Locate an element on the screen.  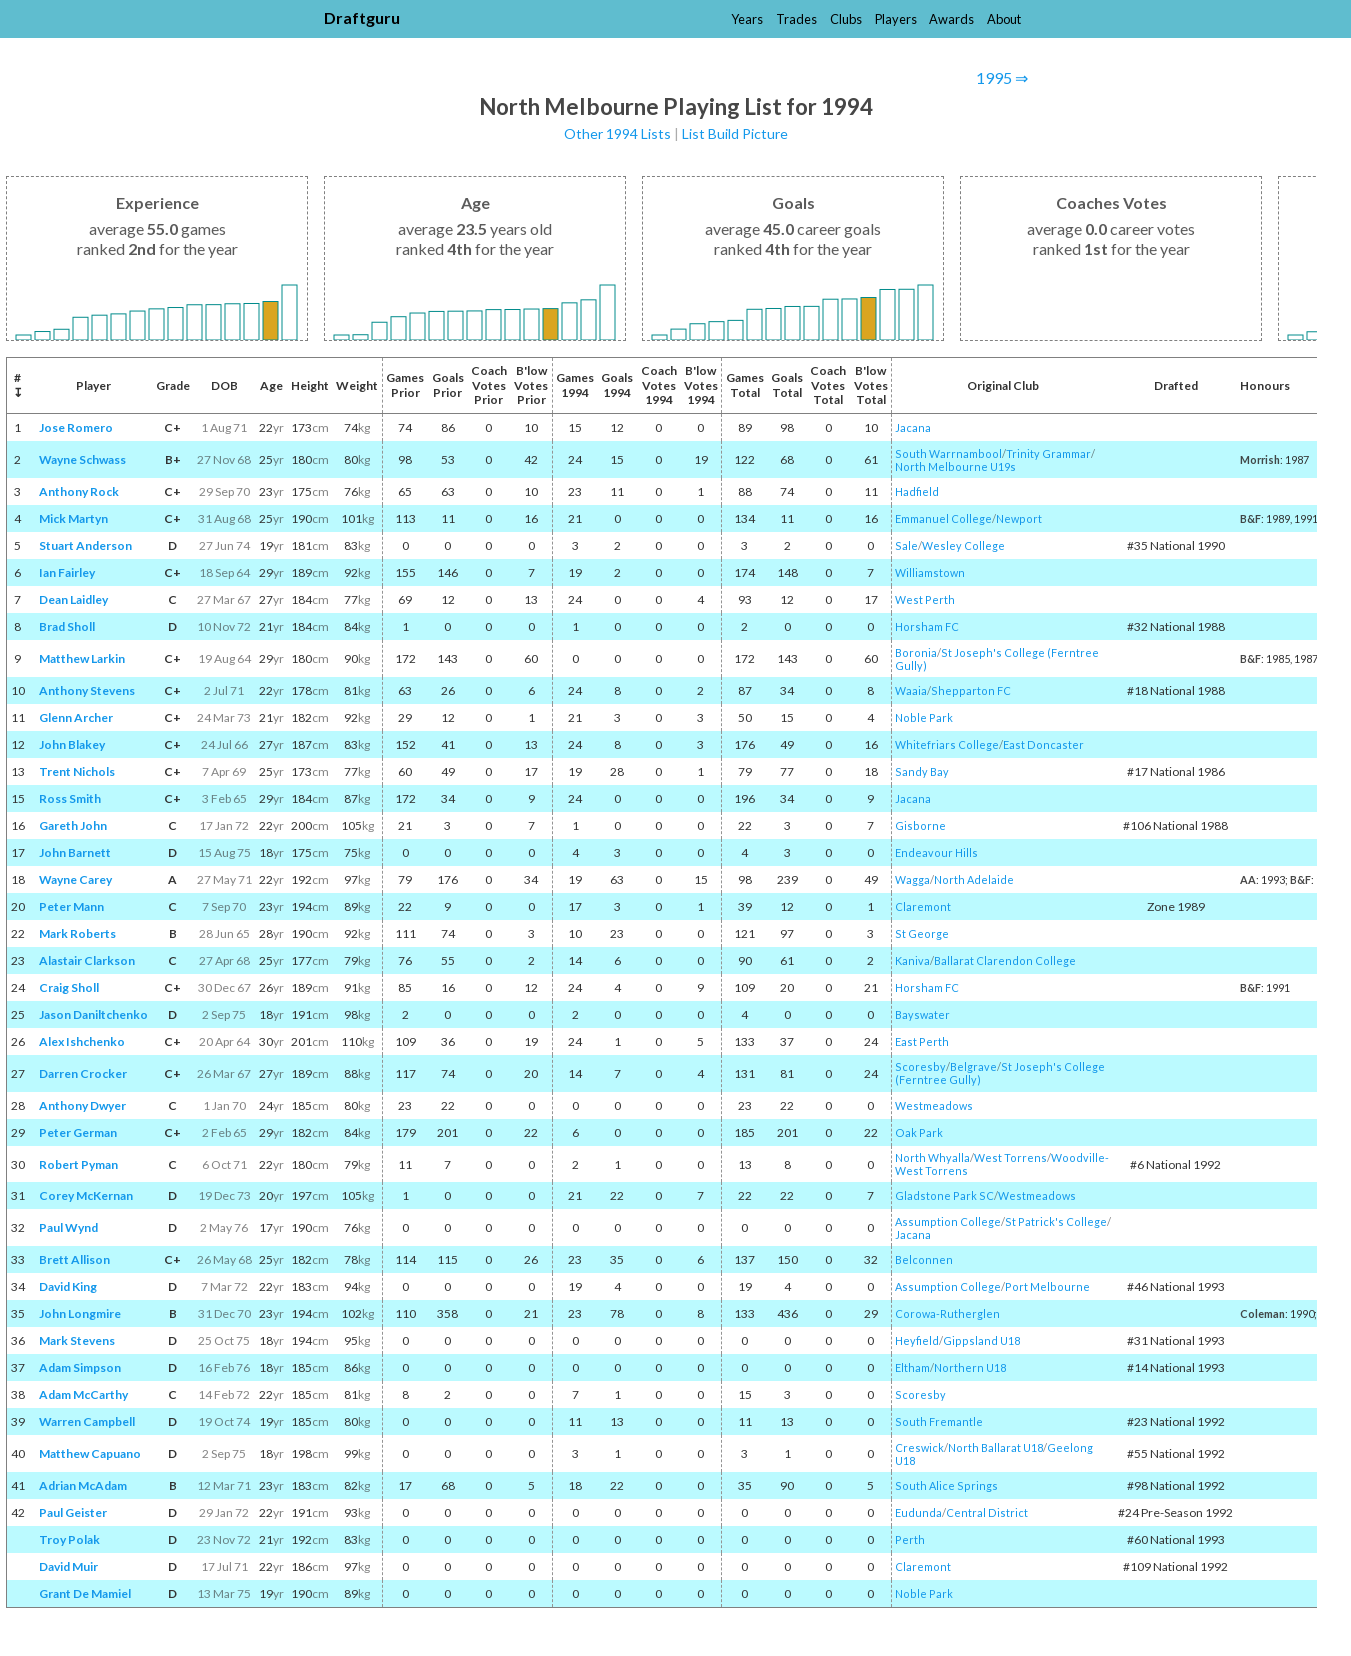
Assumption College is located at coordinates (948, 1221).